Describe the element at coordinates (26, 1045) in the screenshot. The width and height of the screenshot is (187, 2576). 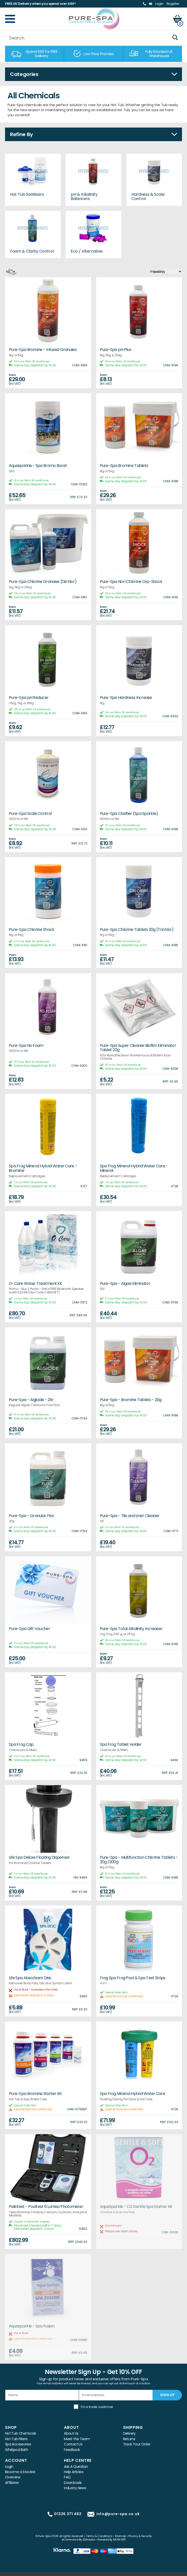
I see `Pure-Spa No Foam` at that location.